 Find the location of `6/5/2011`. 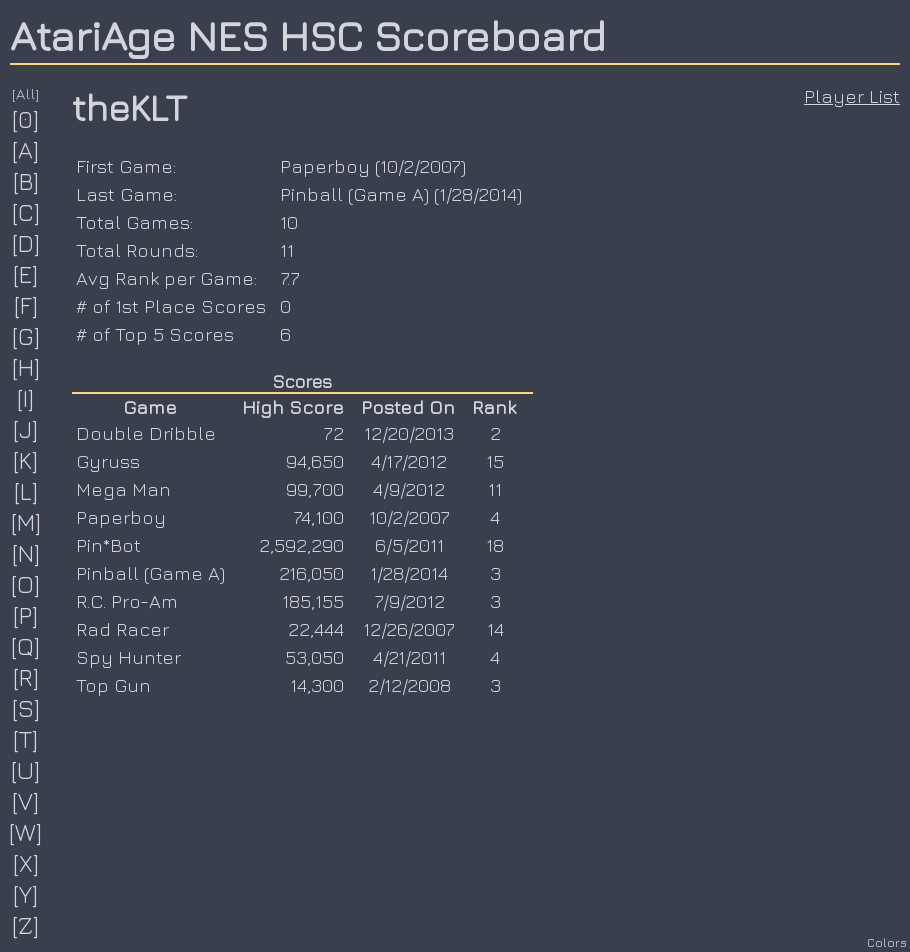

6/5/2011 is located at coordinates (409, 545).